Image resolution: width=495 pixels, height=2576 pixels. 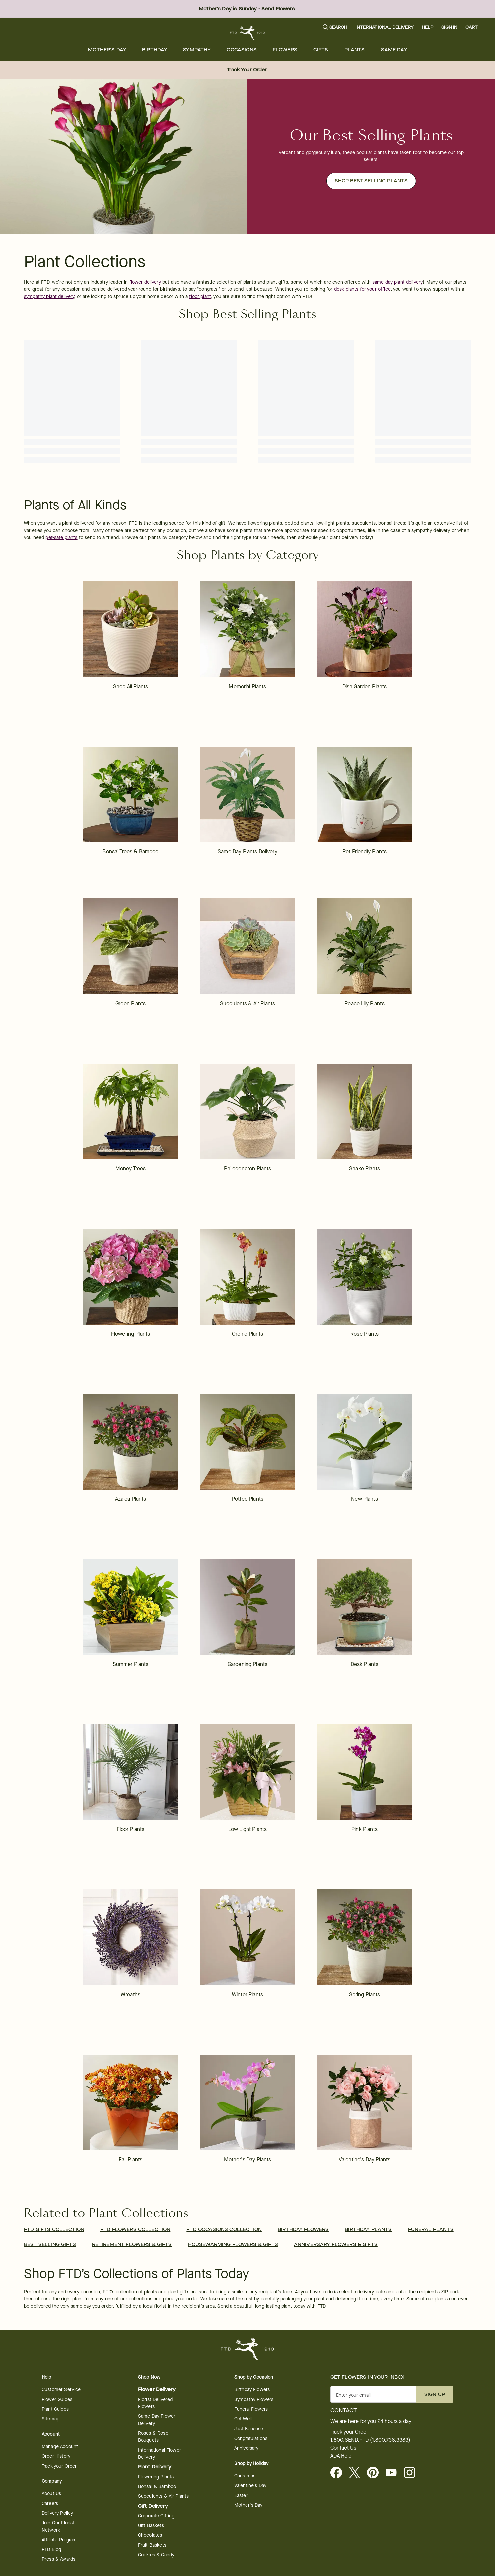 I want to click on same day plant delivery, so click(x=397, y=282).